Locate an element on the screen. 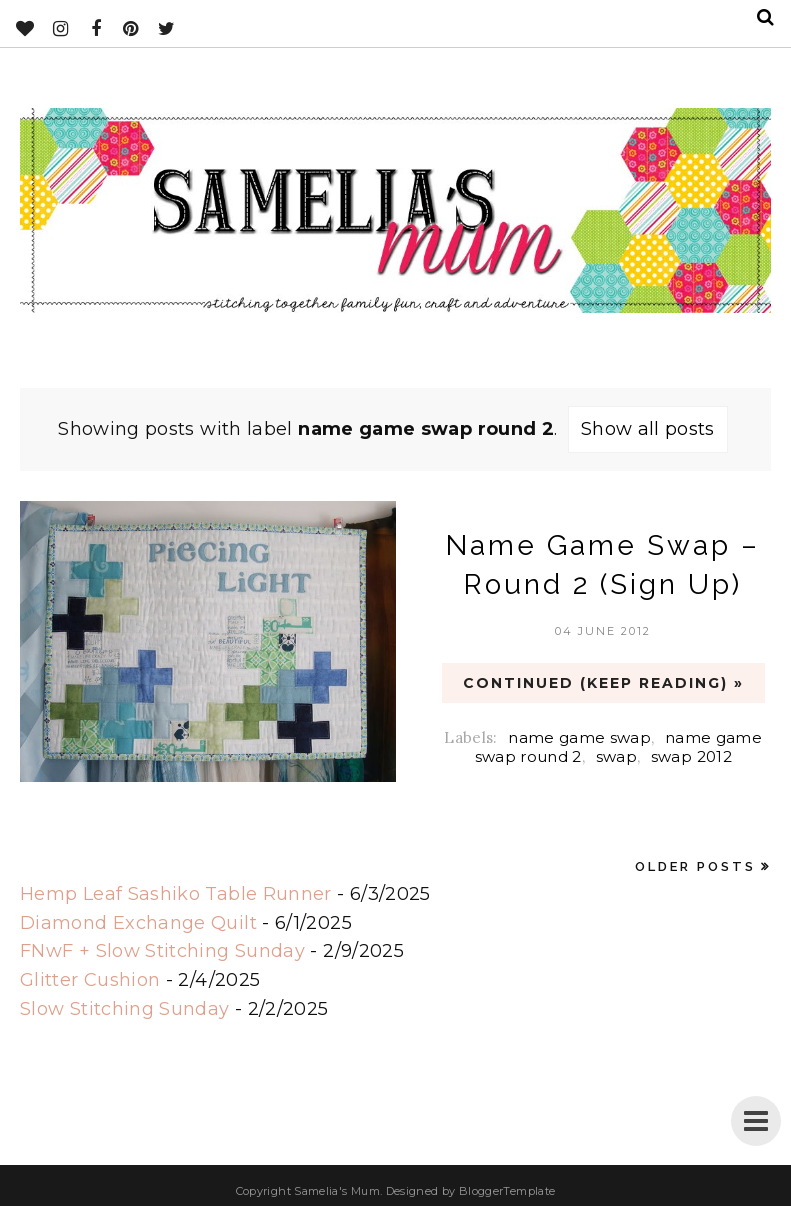 This screenshot has height=1206, width=791. CONTINUED (Keep Reading) » is located at coordinates (603, 683).